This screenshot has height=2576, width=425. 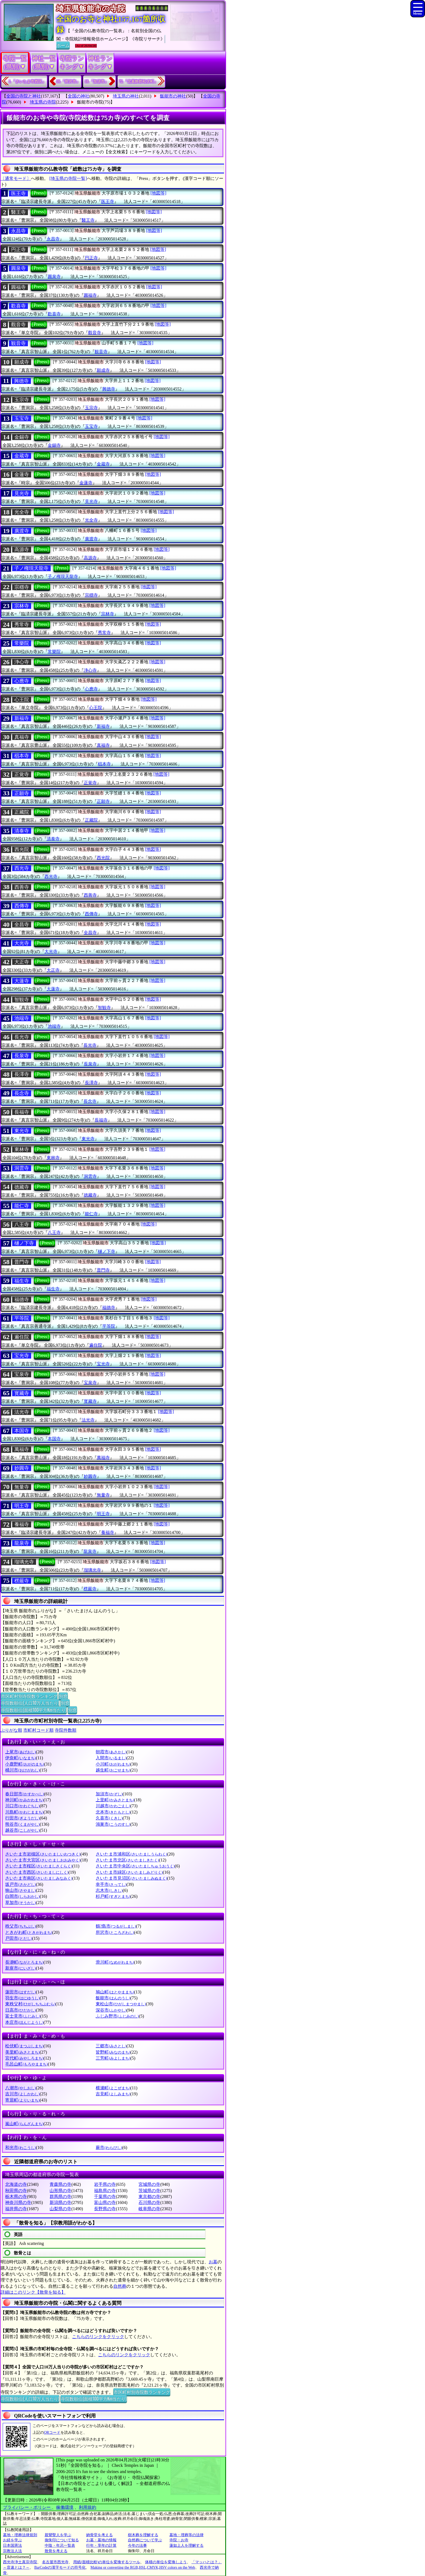 What do you see at coordinates (21, 943) in the screenshot?
I see `大光寺` at bounding box center [21, 943].